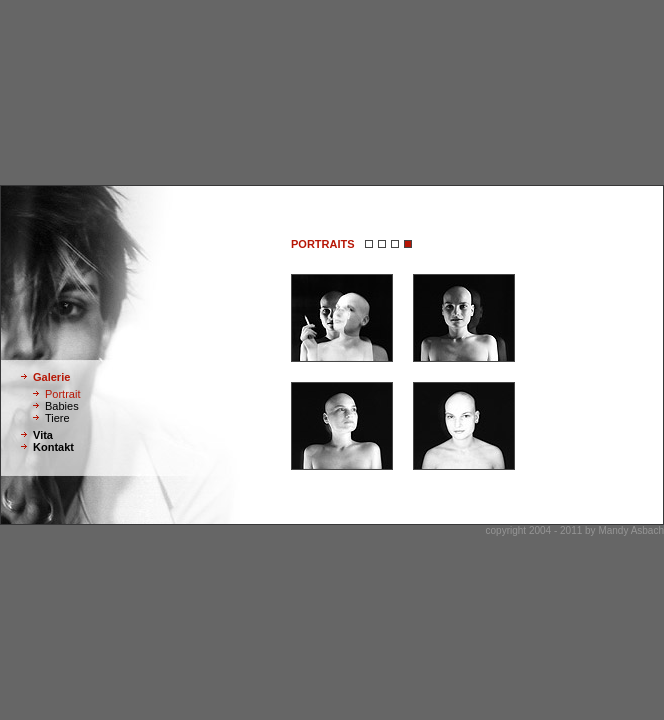 This screenshot has width=664, height=720. Describe the element at coordinates (57, 418) in the screenshot. I see `Tiere` at that location.